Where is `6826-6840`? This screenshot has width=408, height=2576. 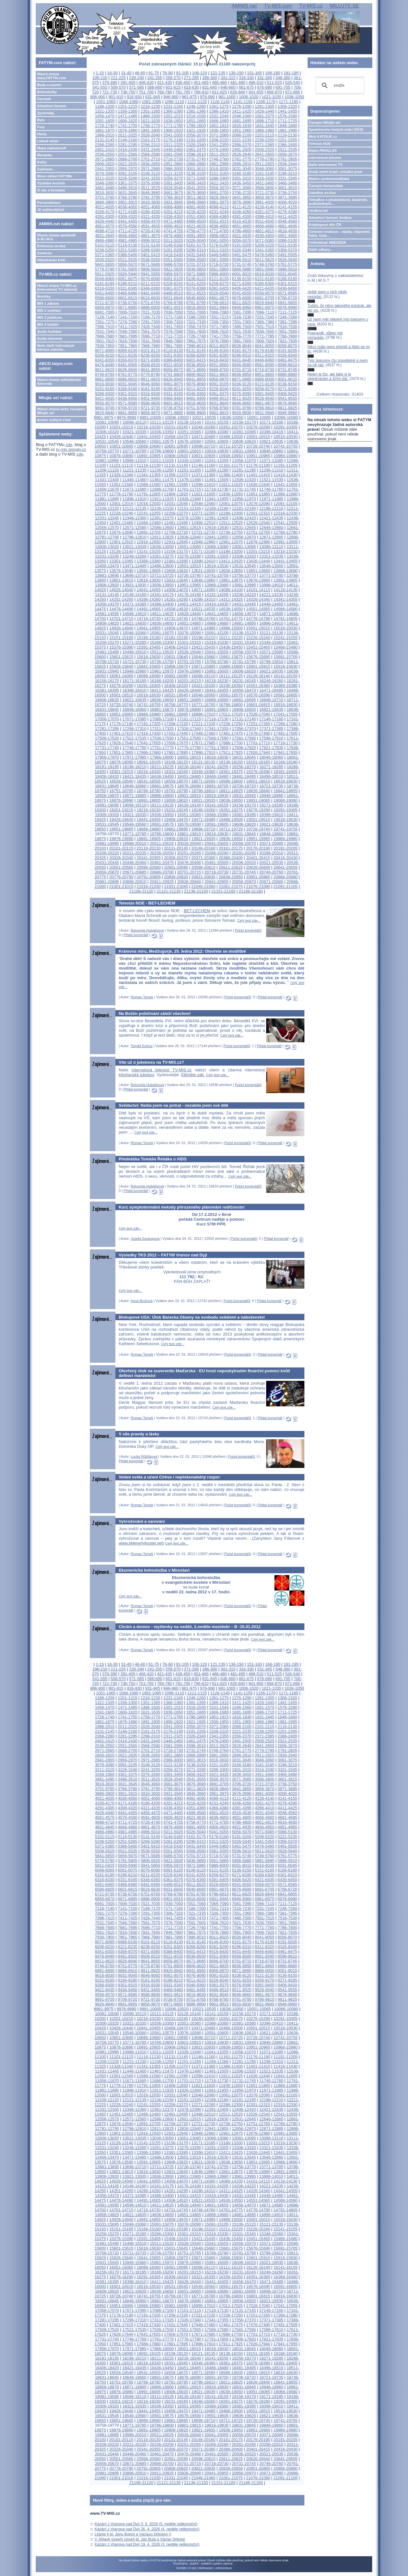 6826-6840 is located at coordinates (264, 302).